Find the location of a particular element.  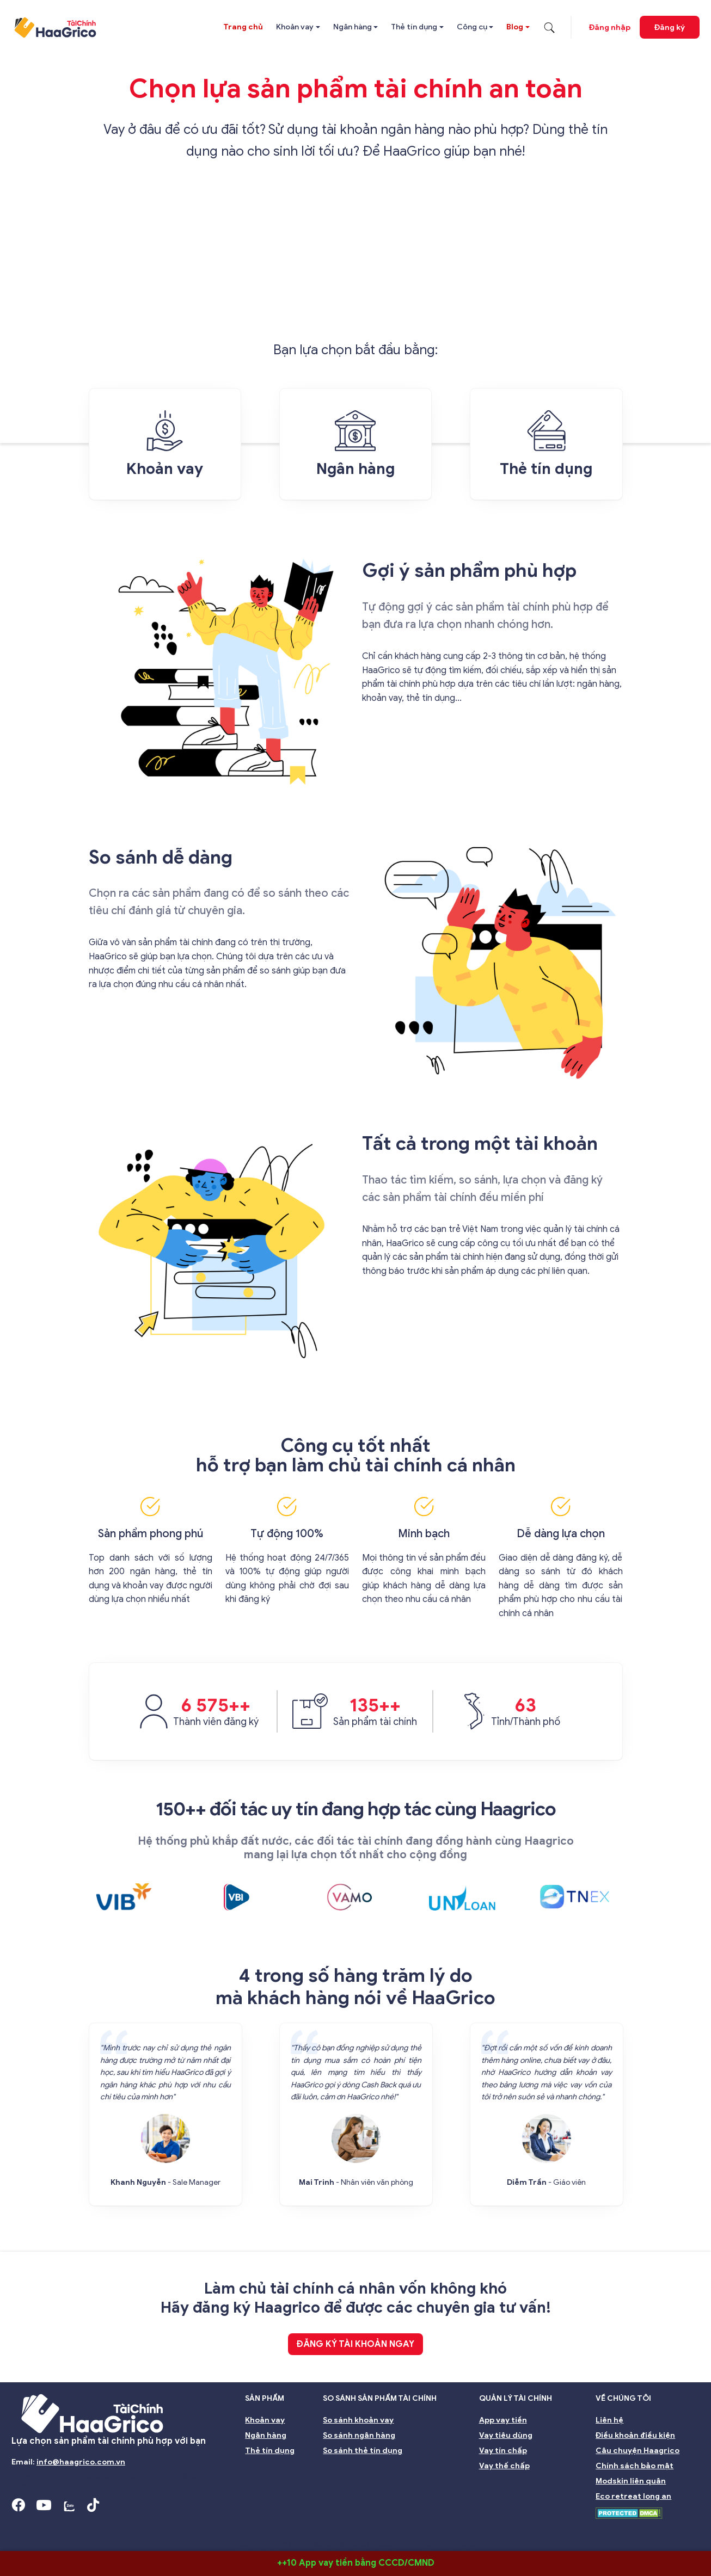

++10 App vay tiền bằng CCCD/CMND is located at coordinates (355, 2562).